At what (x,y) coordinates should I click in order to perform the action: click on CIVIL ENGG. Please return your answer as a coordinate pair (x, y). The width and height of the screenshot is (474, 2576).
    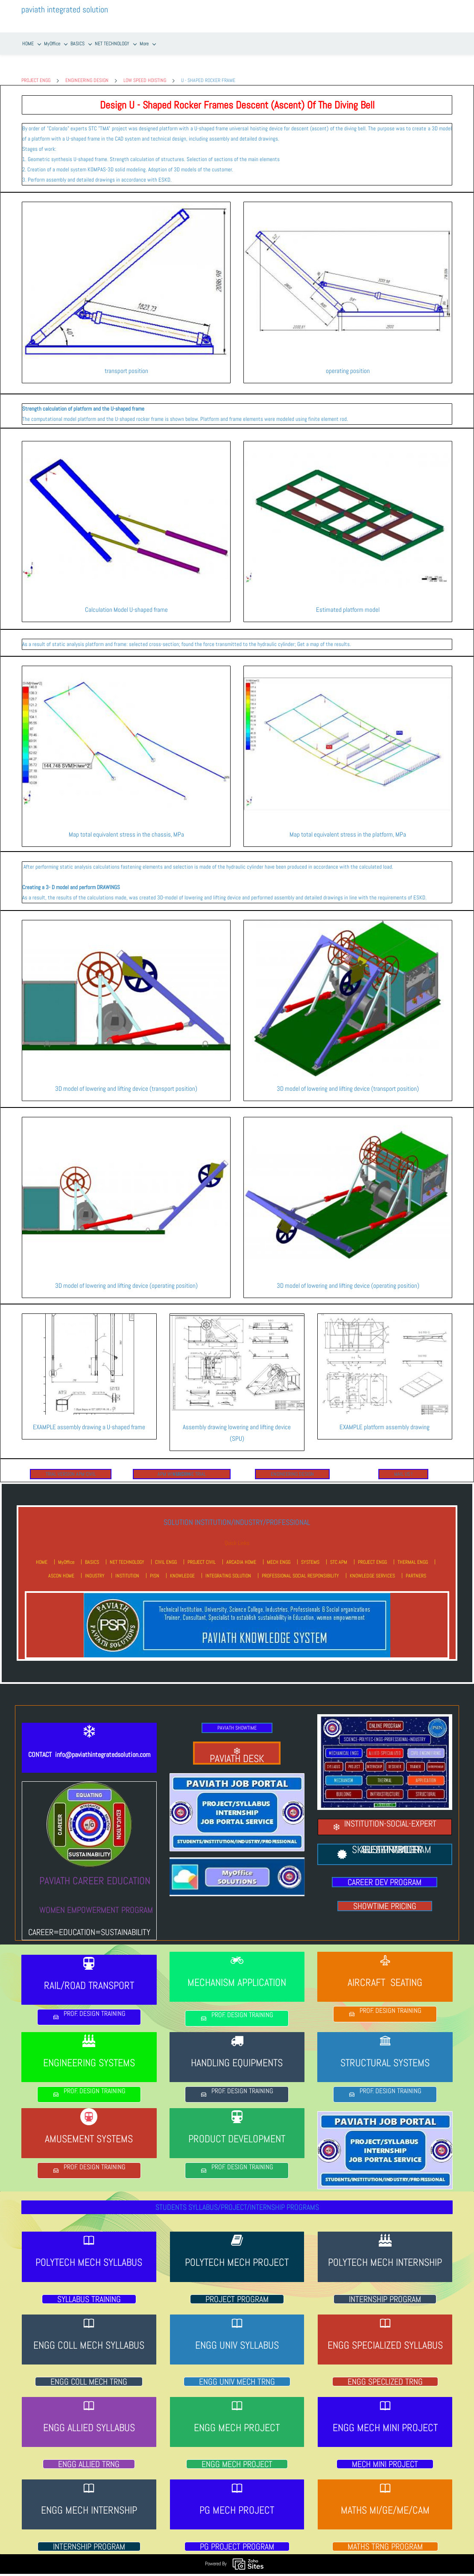
    Looking at the image, I should click on (166, 1554).